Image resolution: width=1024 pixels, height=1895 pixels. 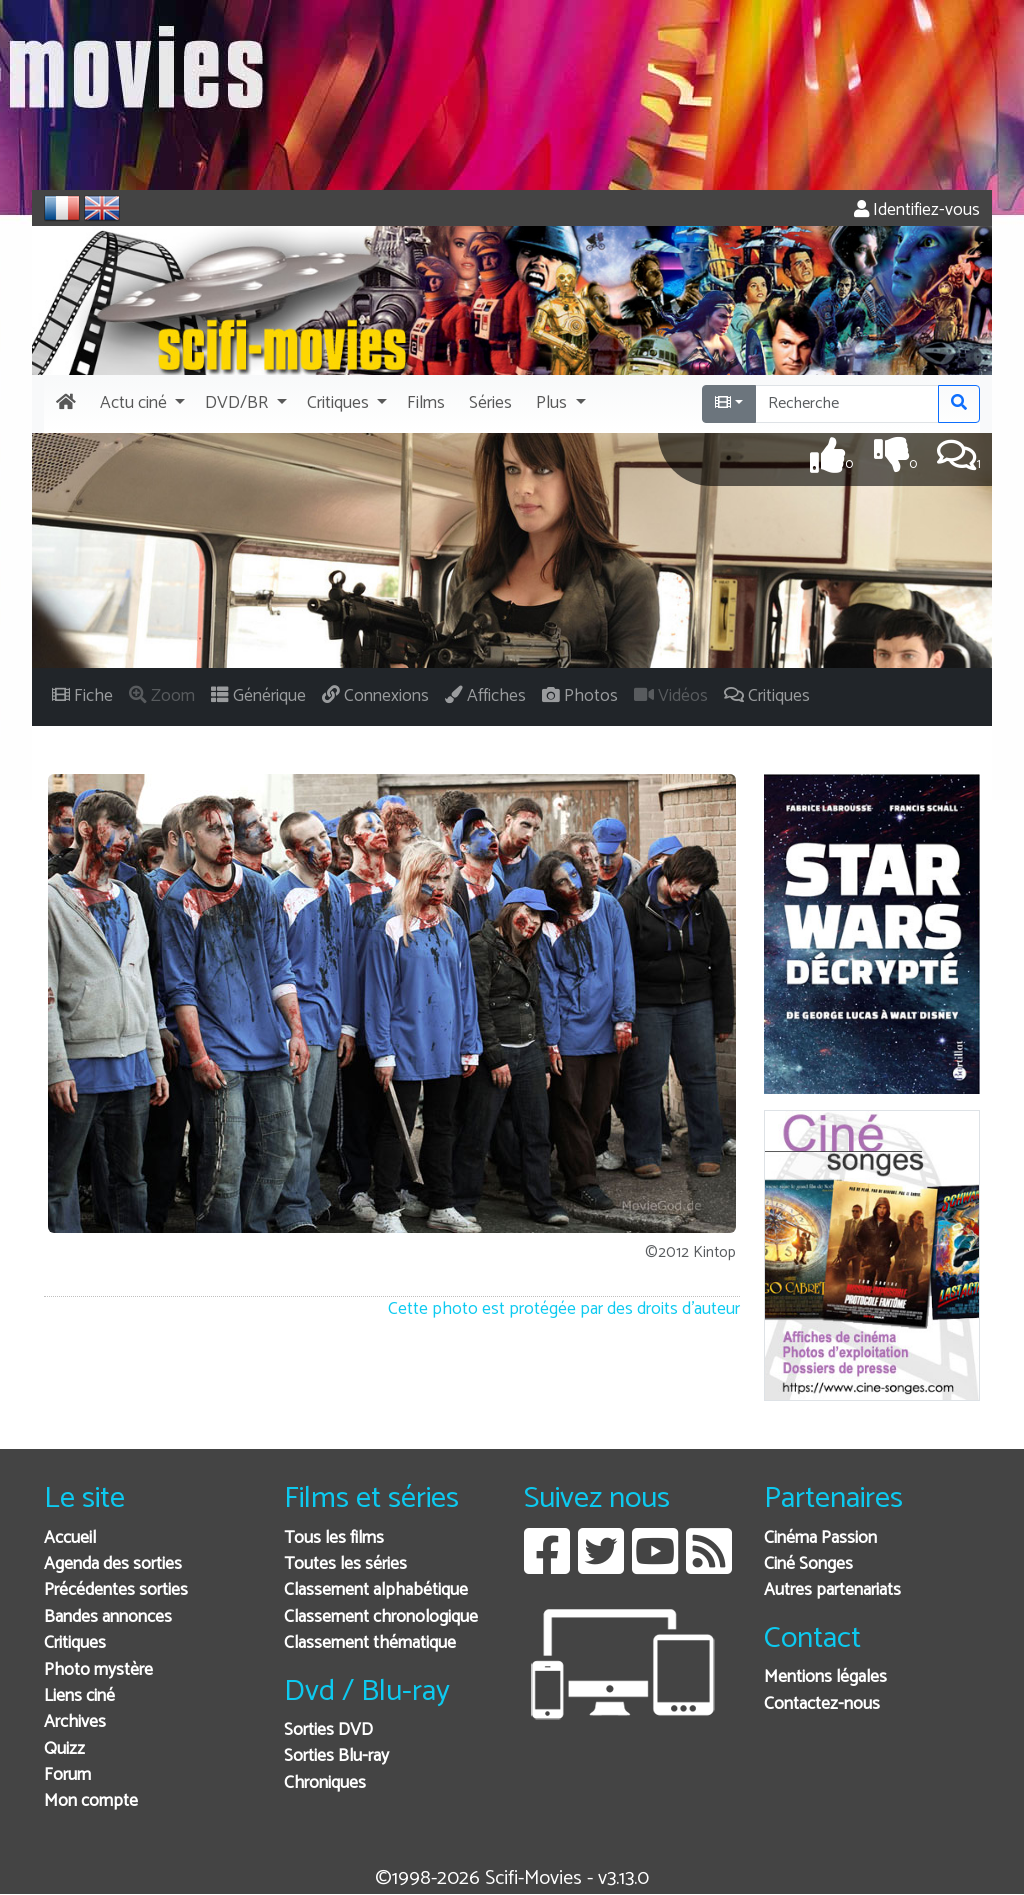 I want to click on Quizz, so click(x=64, y=1749).